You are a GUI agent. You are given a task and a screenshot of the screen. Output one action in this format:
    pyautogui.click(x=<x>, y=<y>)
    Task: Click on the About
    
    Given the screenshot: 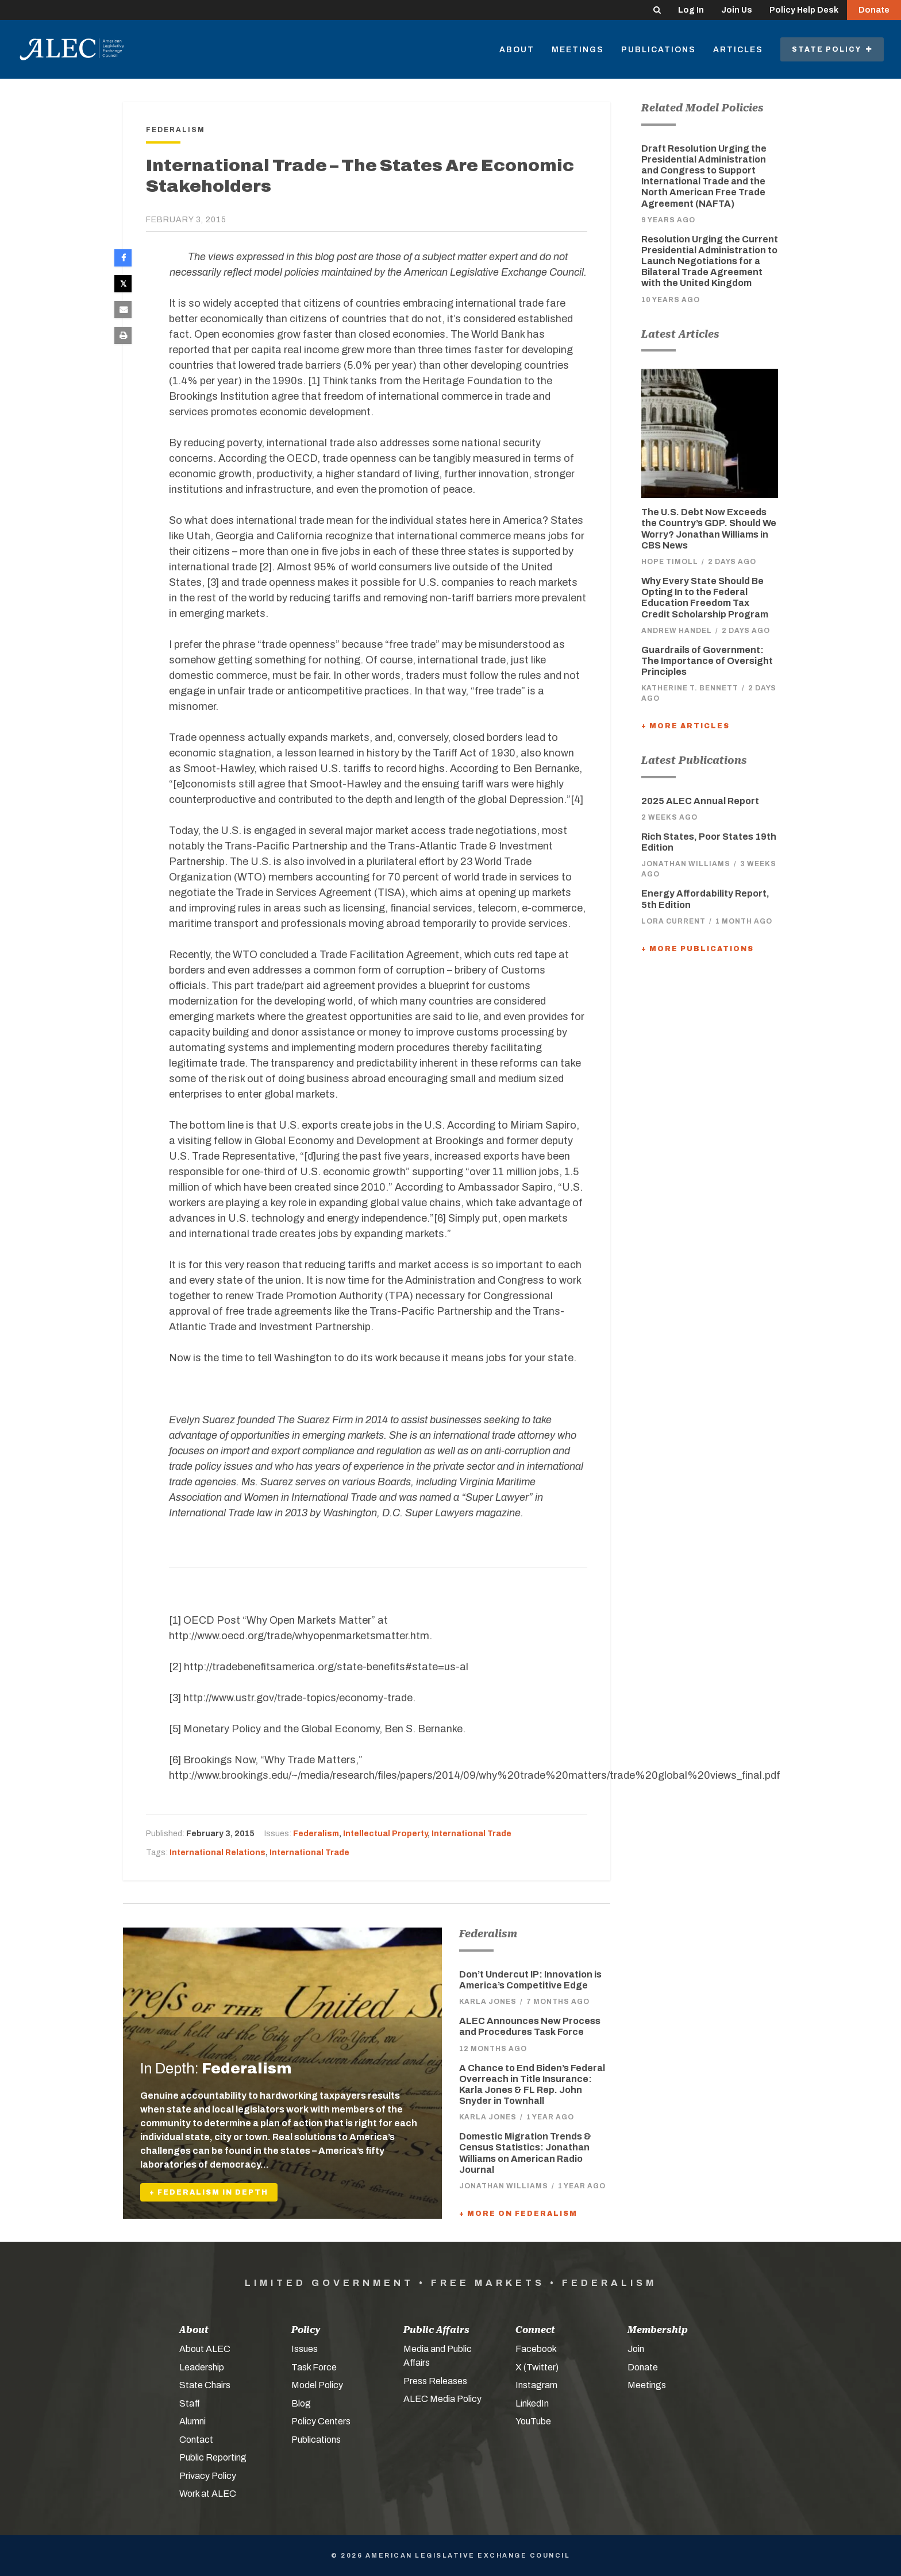 What is the action you would take?
    pyautogui.click(x=516, y=49)
    